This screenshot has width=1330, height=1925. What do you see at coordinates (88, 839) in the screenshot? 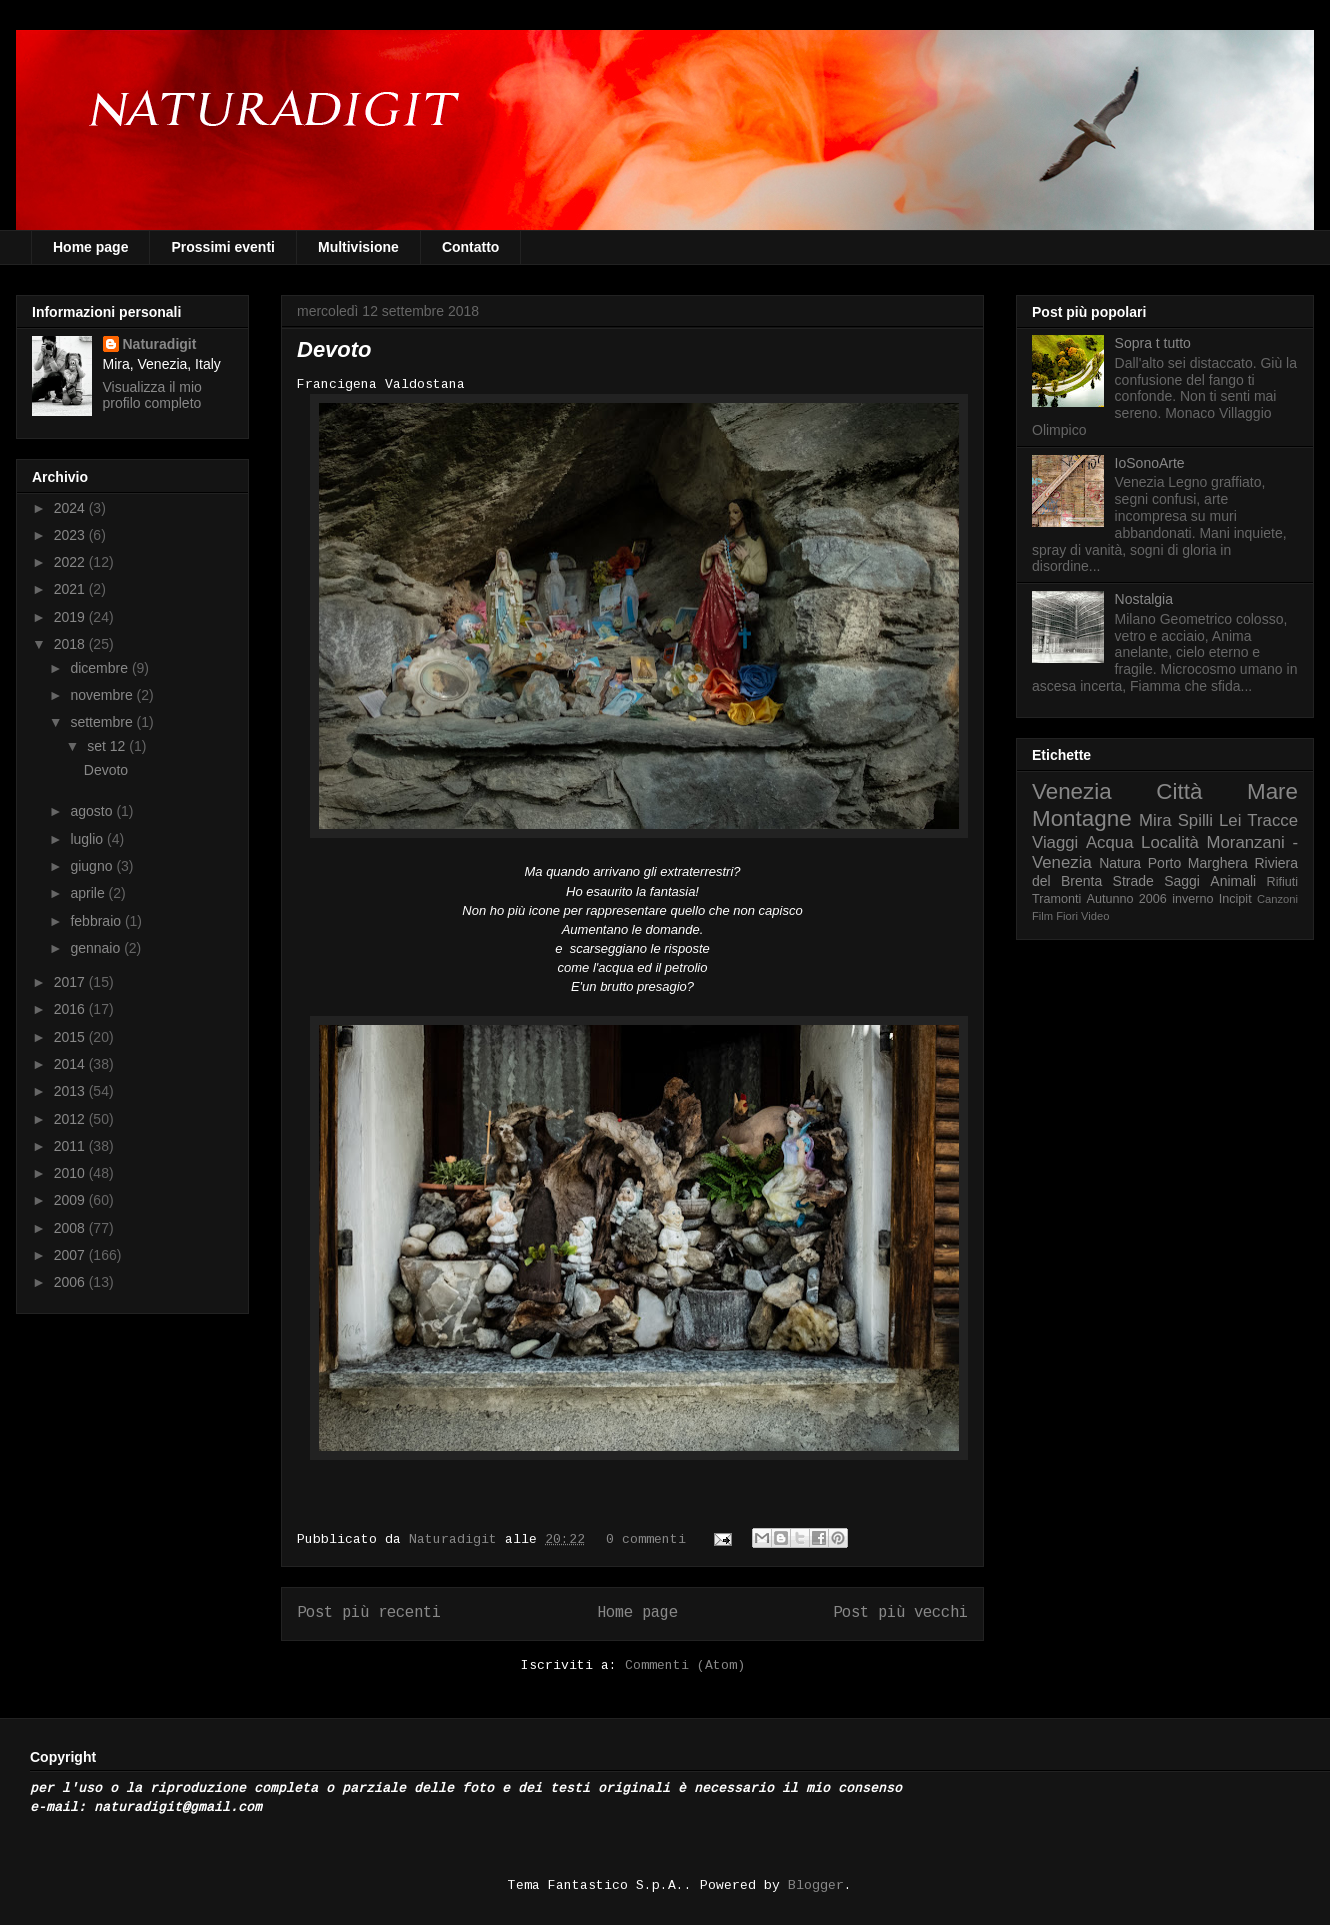
I see `luglio` at bounding box center [88, 839].